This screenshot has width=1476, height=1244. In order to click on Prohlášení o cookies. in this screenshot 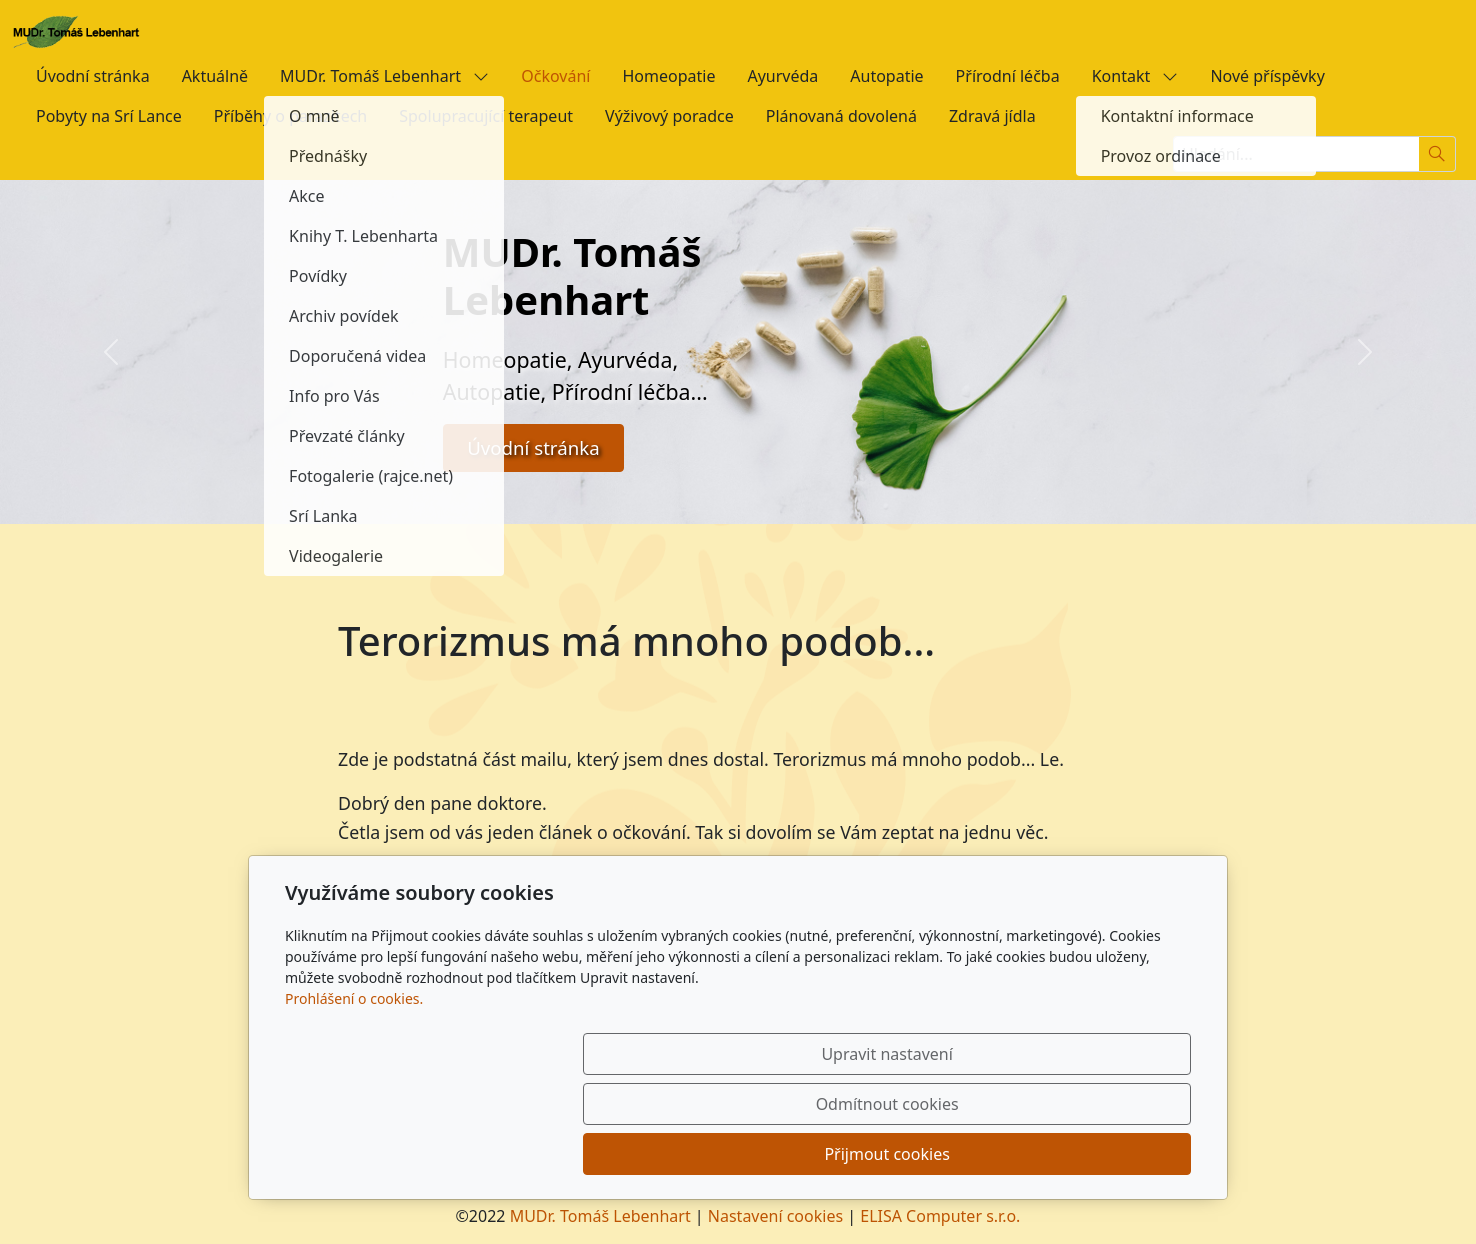, I will do `click(354, 1098)`.